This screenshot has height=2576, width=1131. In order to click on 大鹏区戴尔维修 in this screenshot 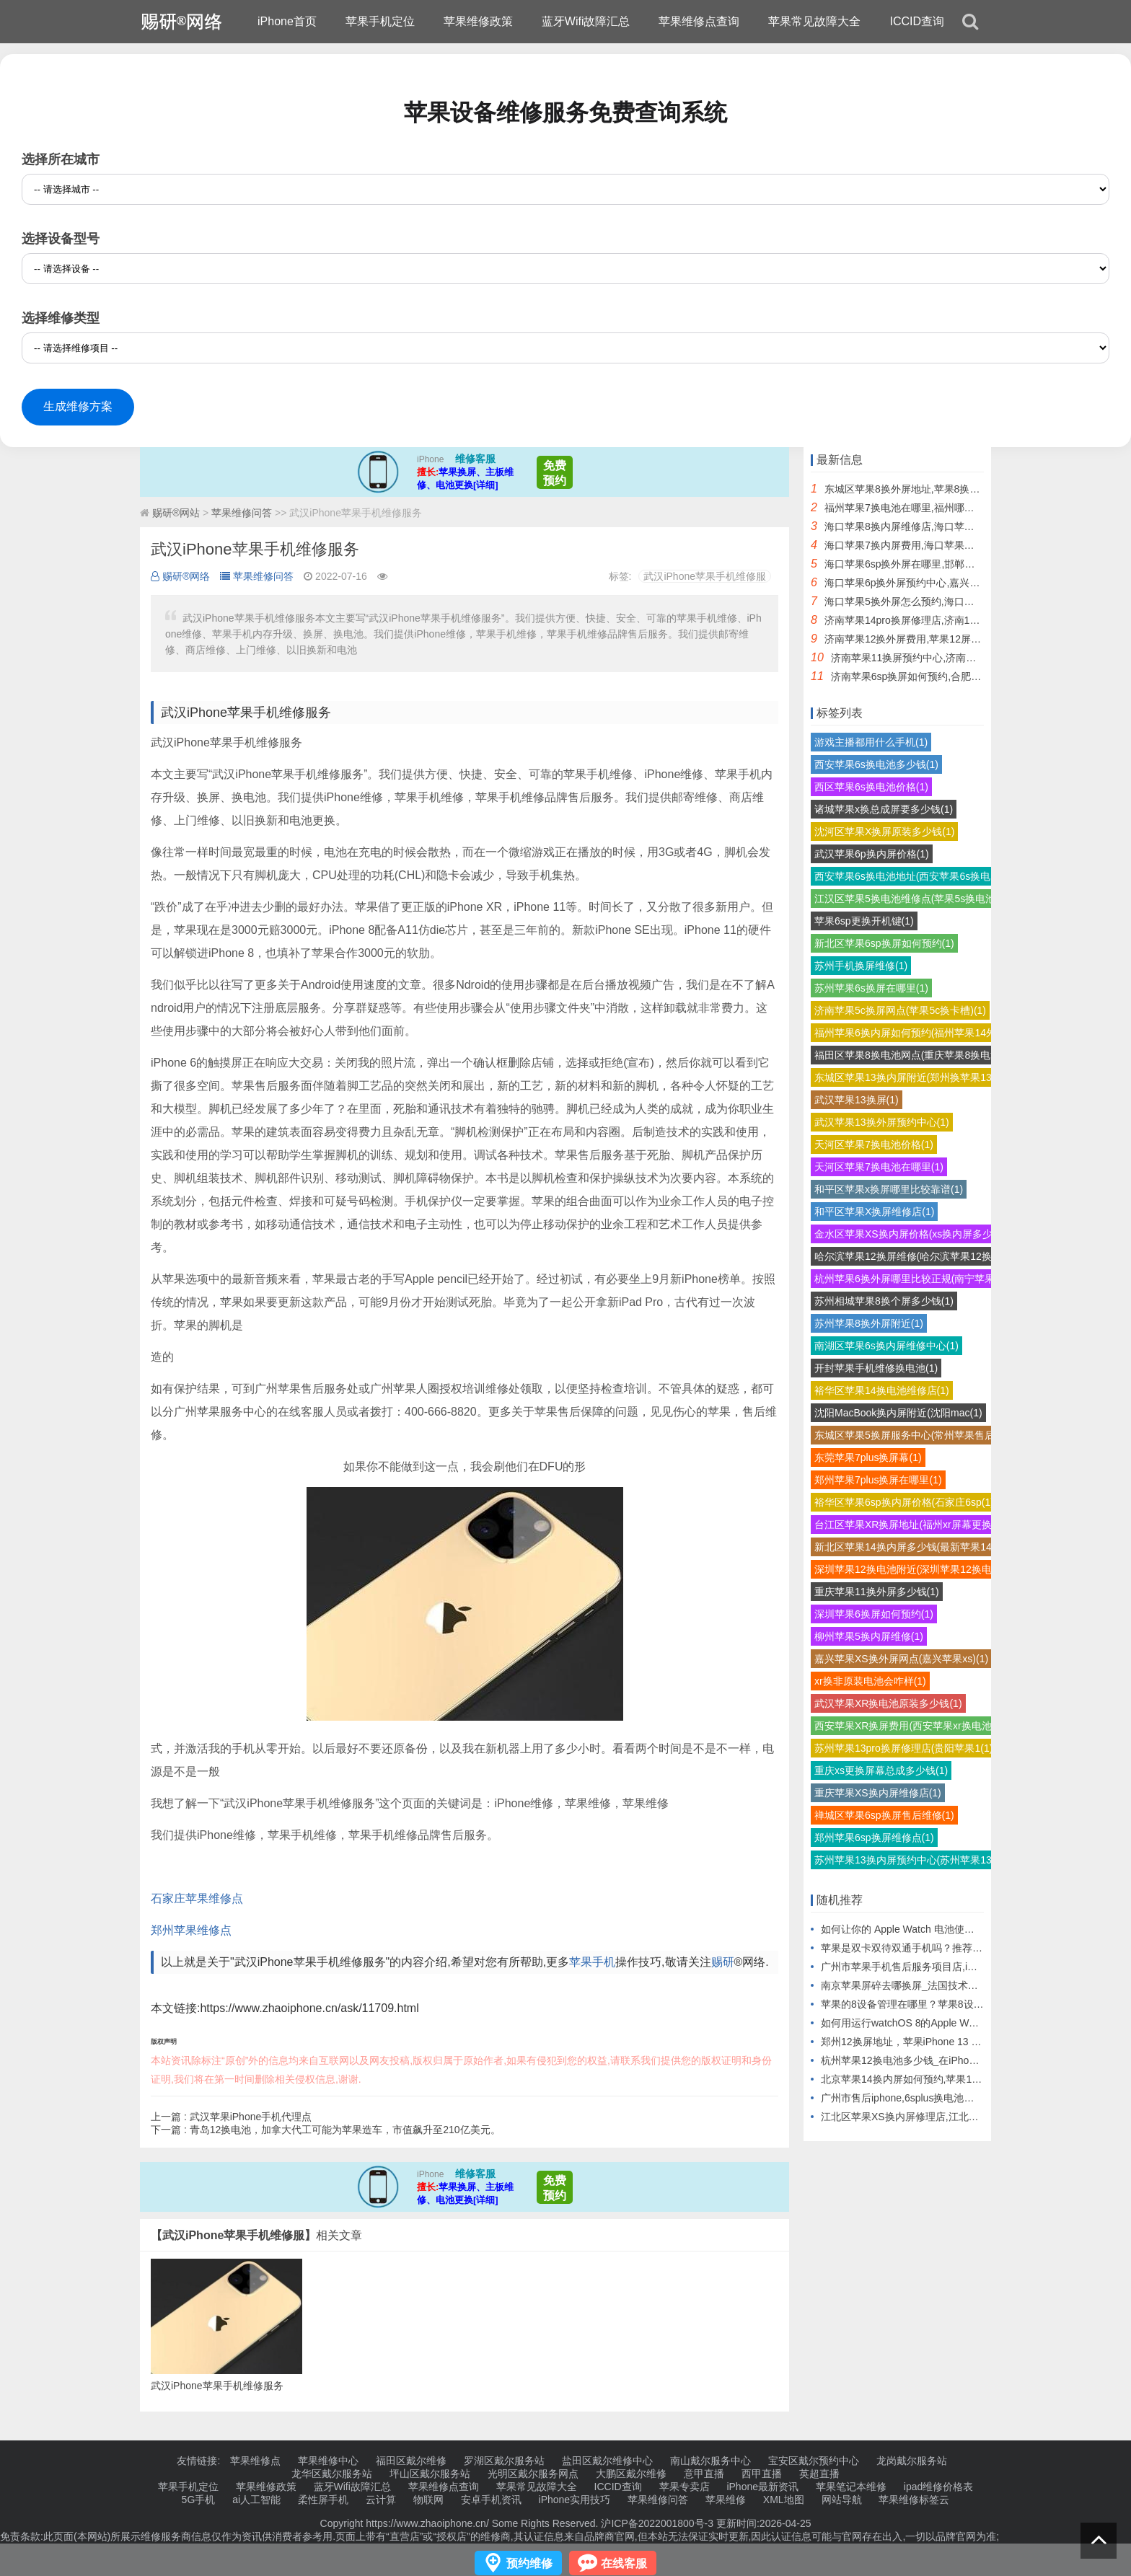, I will do `click(631, 2473)`.